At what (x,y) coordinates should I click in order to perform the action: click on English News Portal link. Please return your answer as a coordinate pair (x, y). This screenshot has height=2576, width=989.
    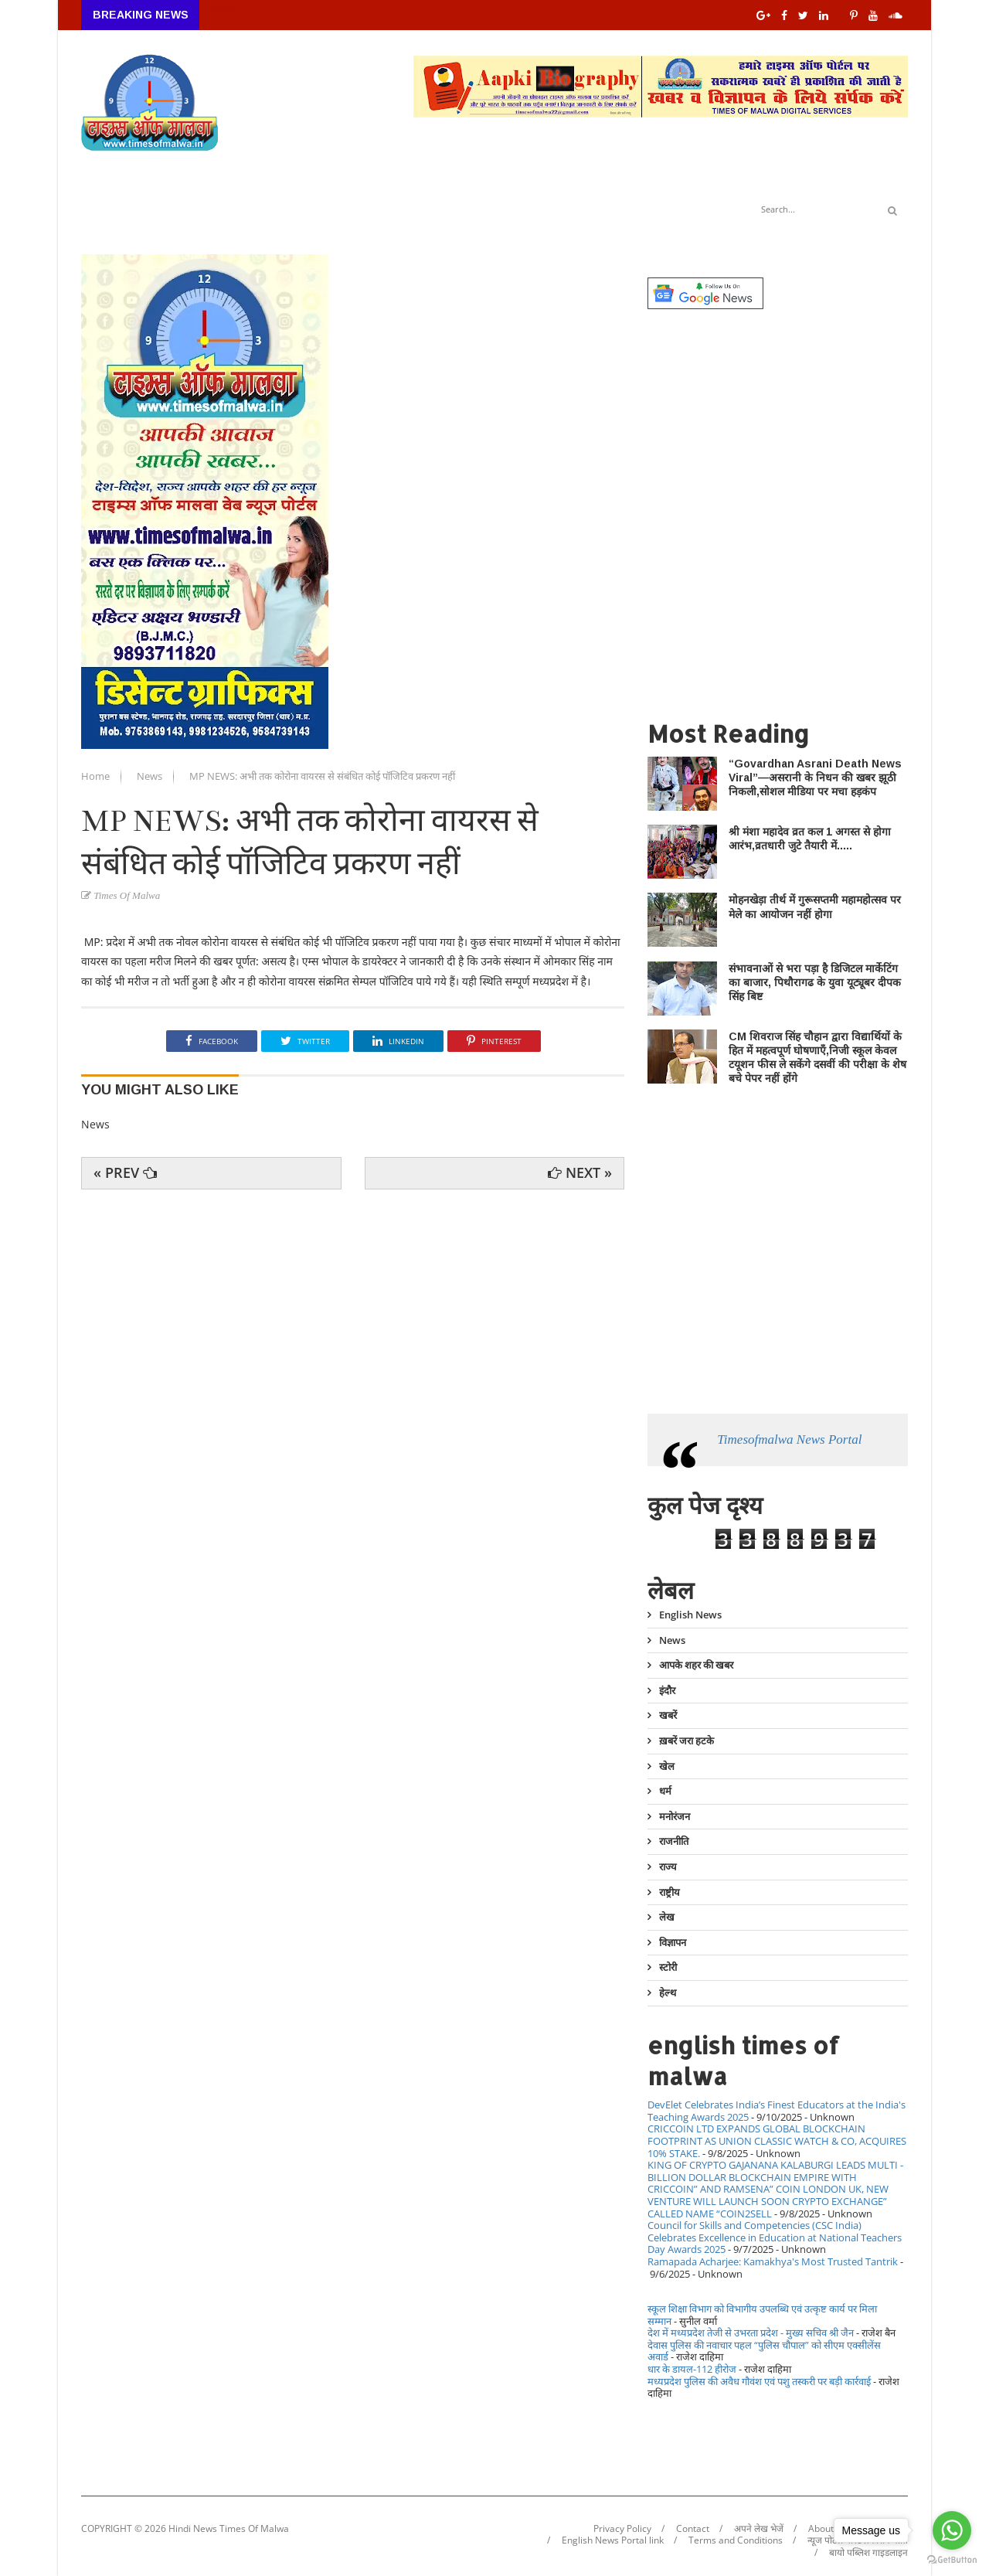
    Looking at the image, I should click on (613, 2540).